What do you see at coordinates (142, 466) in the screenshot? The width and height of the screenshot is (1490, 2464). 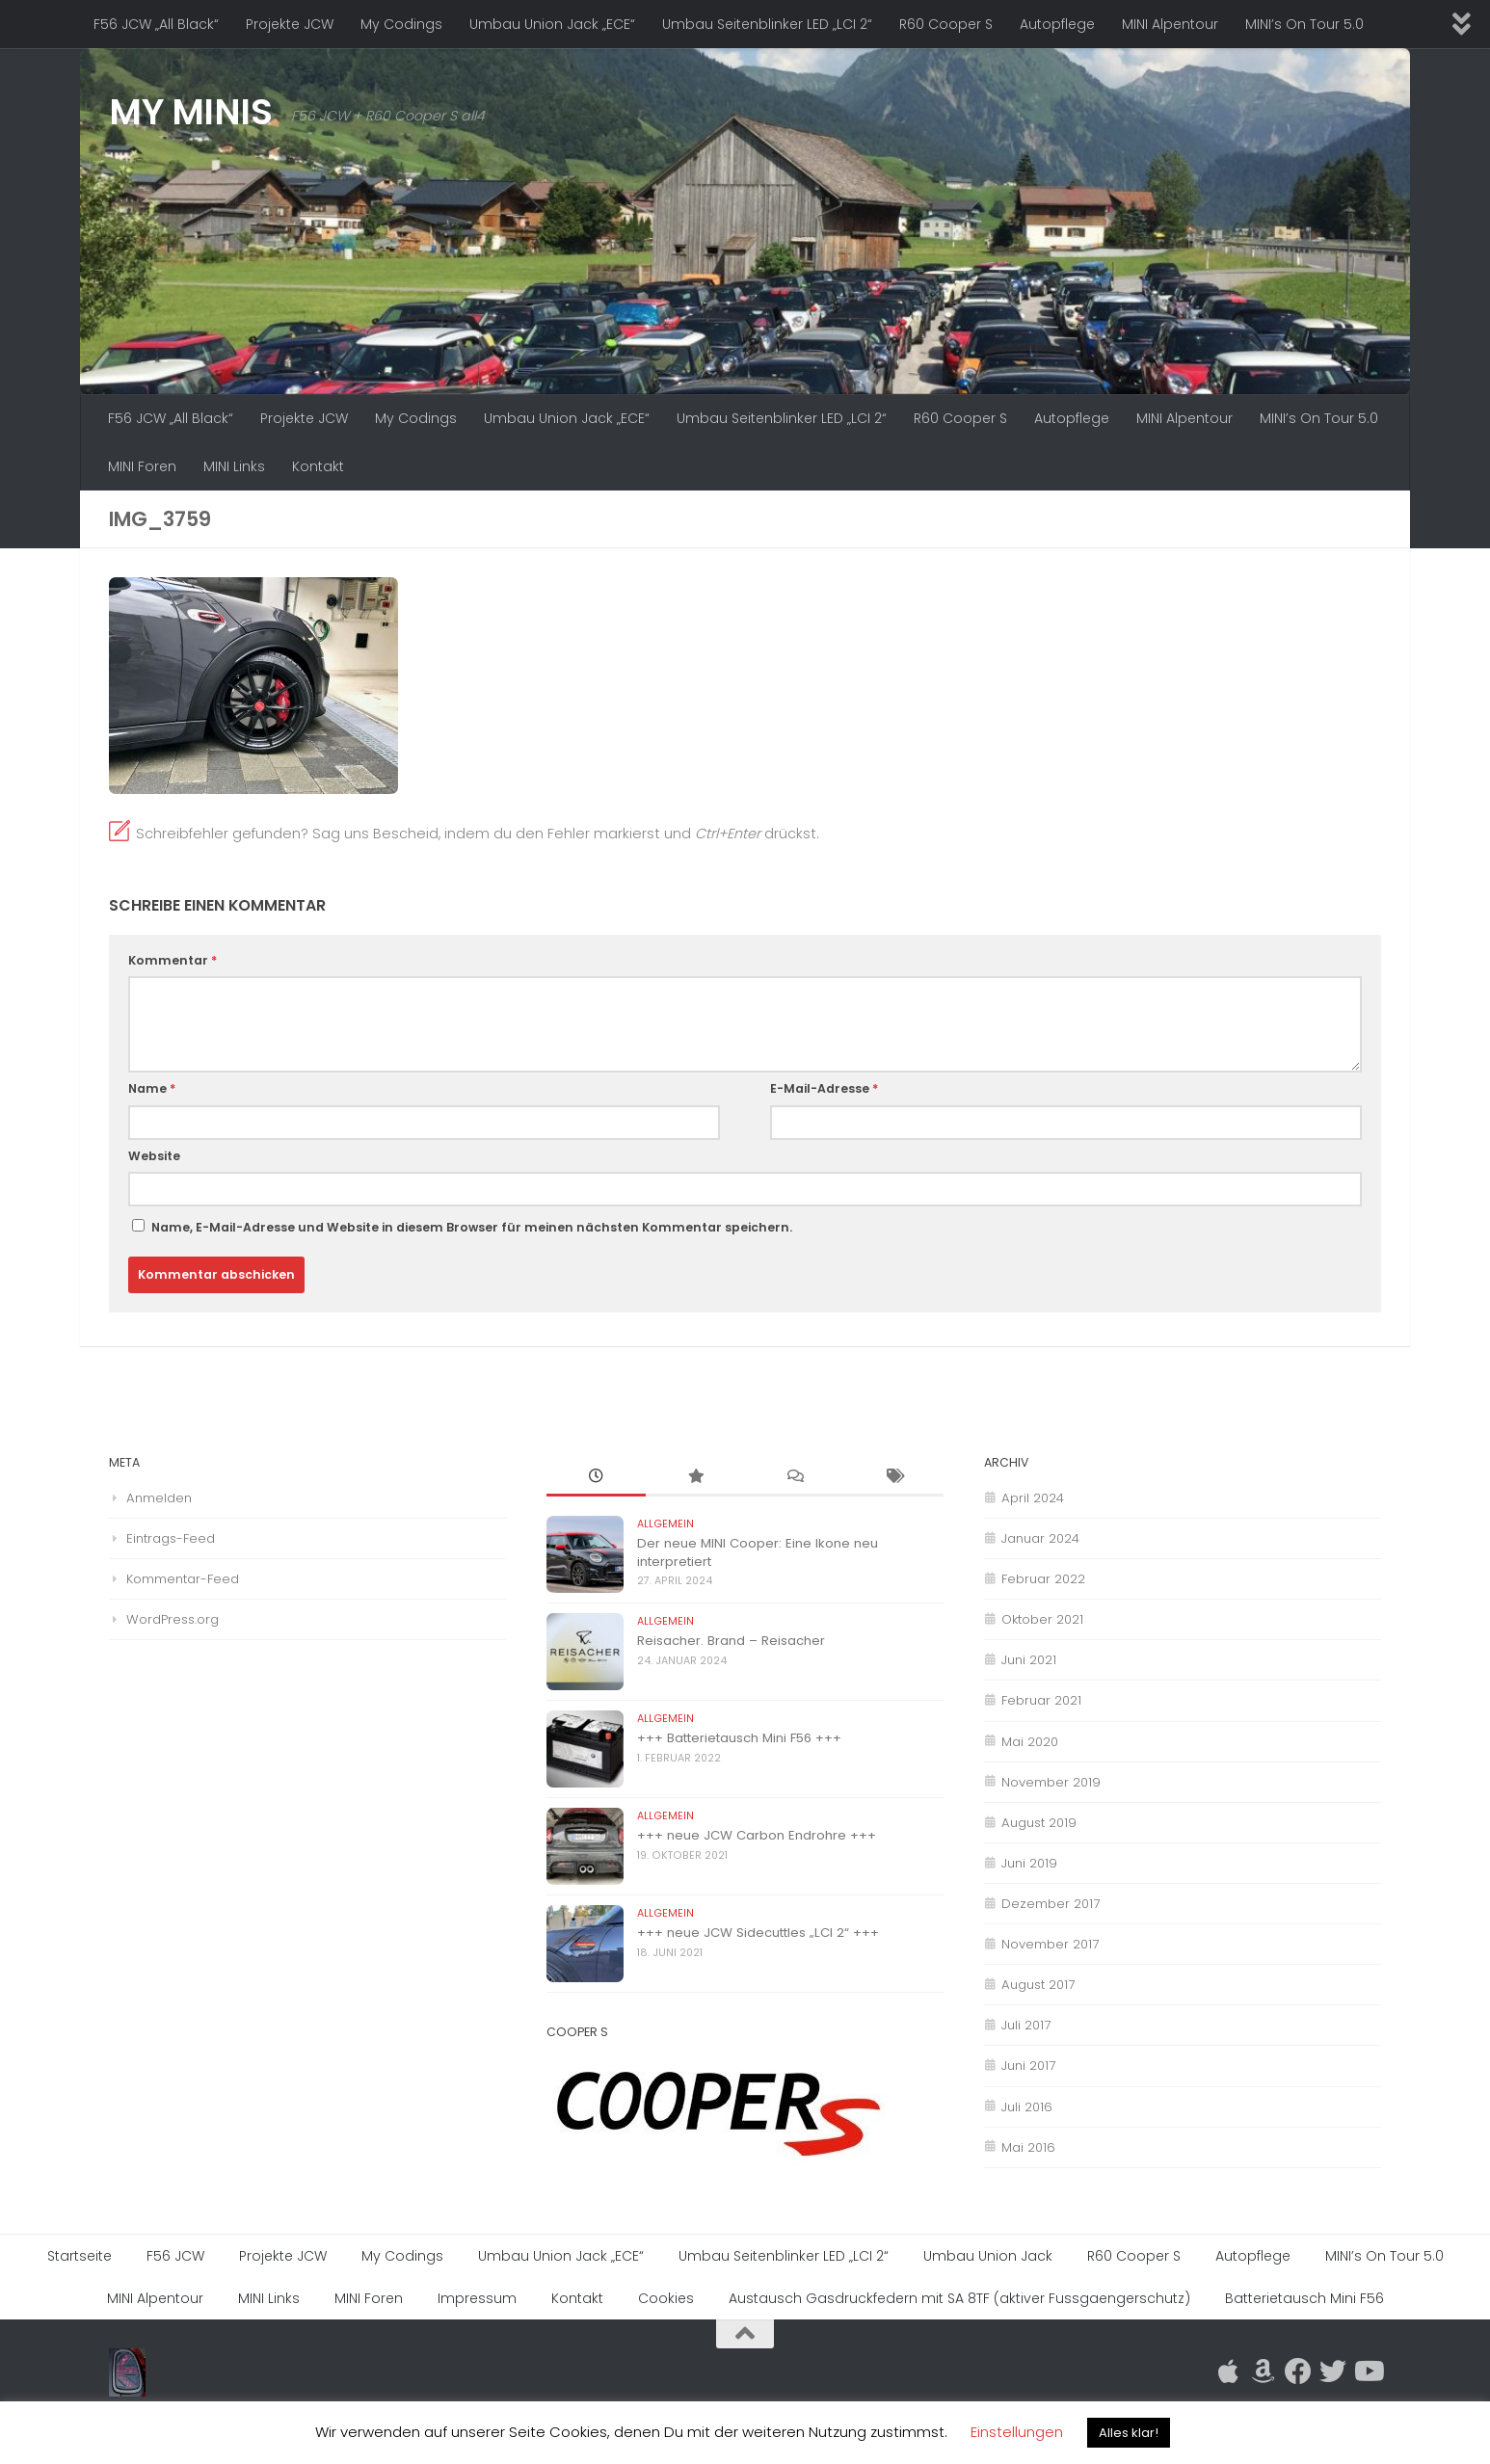 I see `MINI Foren` at bounding box center [142, 466].